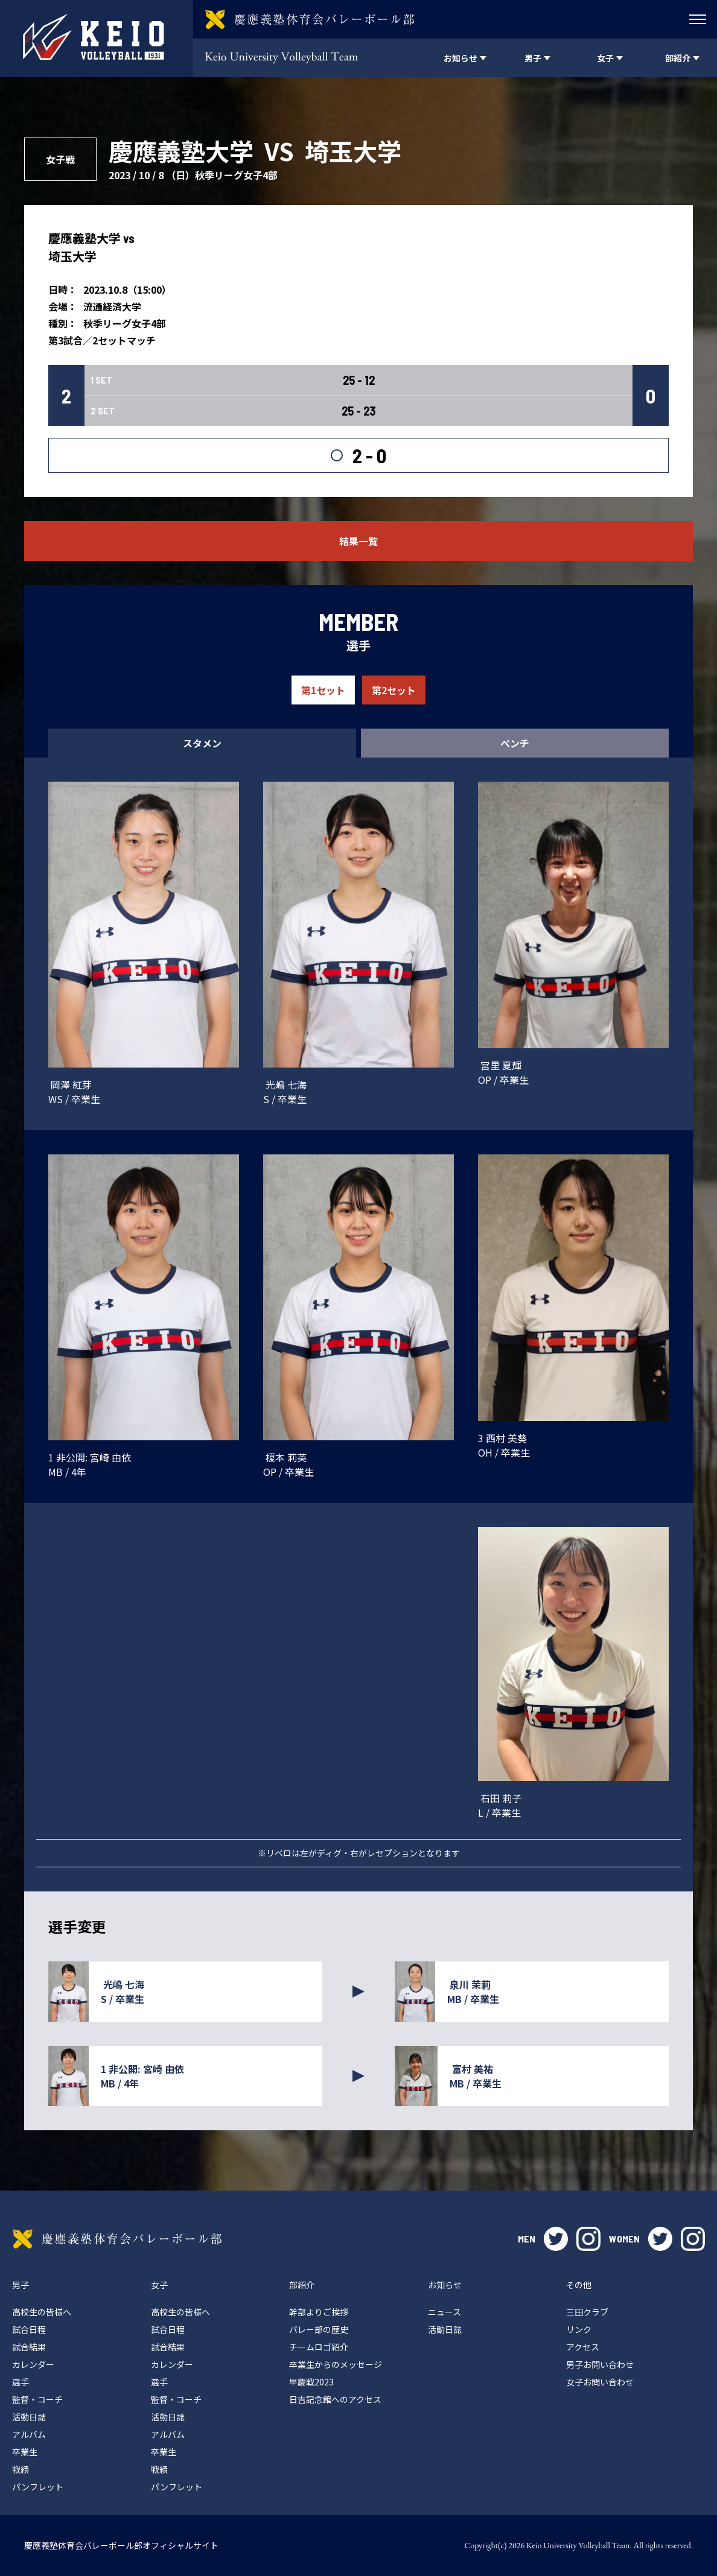 The height and width of the screenshot is (2576, 717). Describe the element at coordinates (335, 2364) in the screenshot. I see `卒業生からのメッセージ` at that location.